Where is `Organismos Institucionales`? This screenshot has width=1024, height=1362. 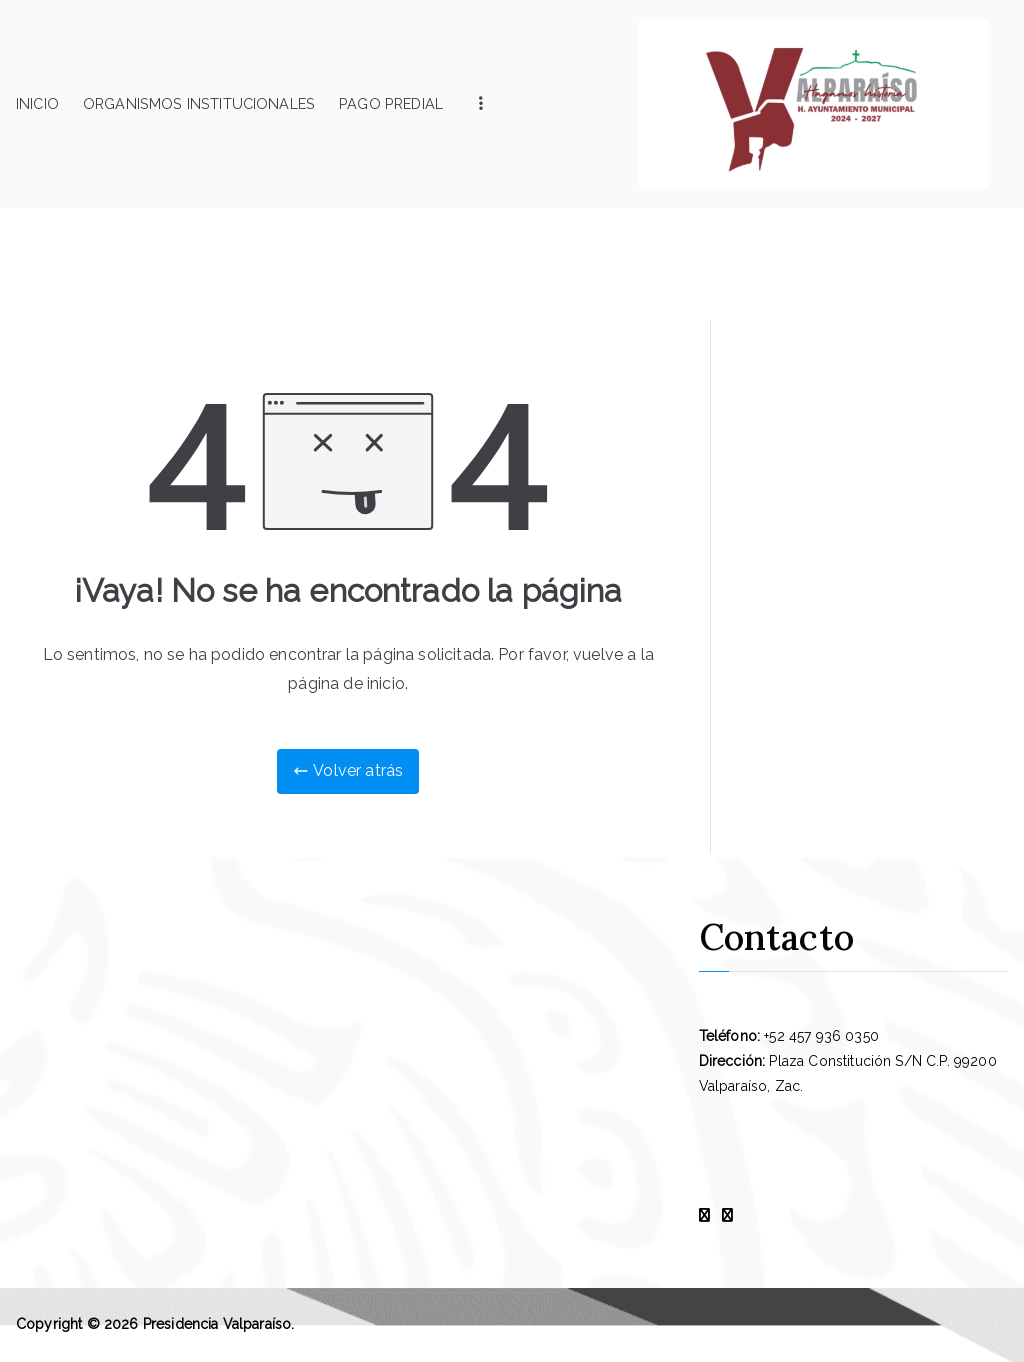
Organismos Institucionales is located at coordinates (199, 103).